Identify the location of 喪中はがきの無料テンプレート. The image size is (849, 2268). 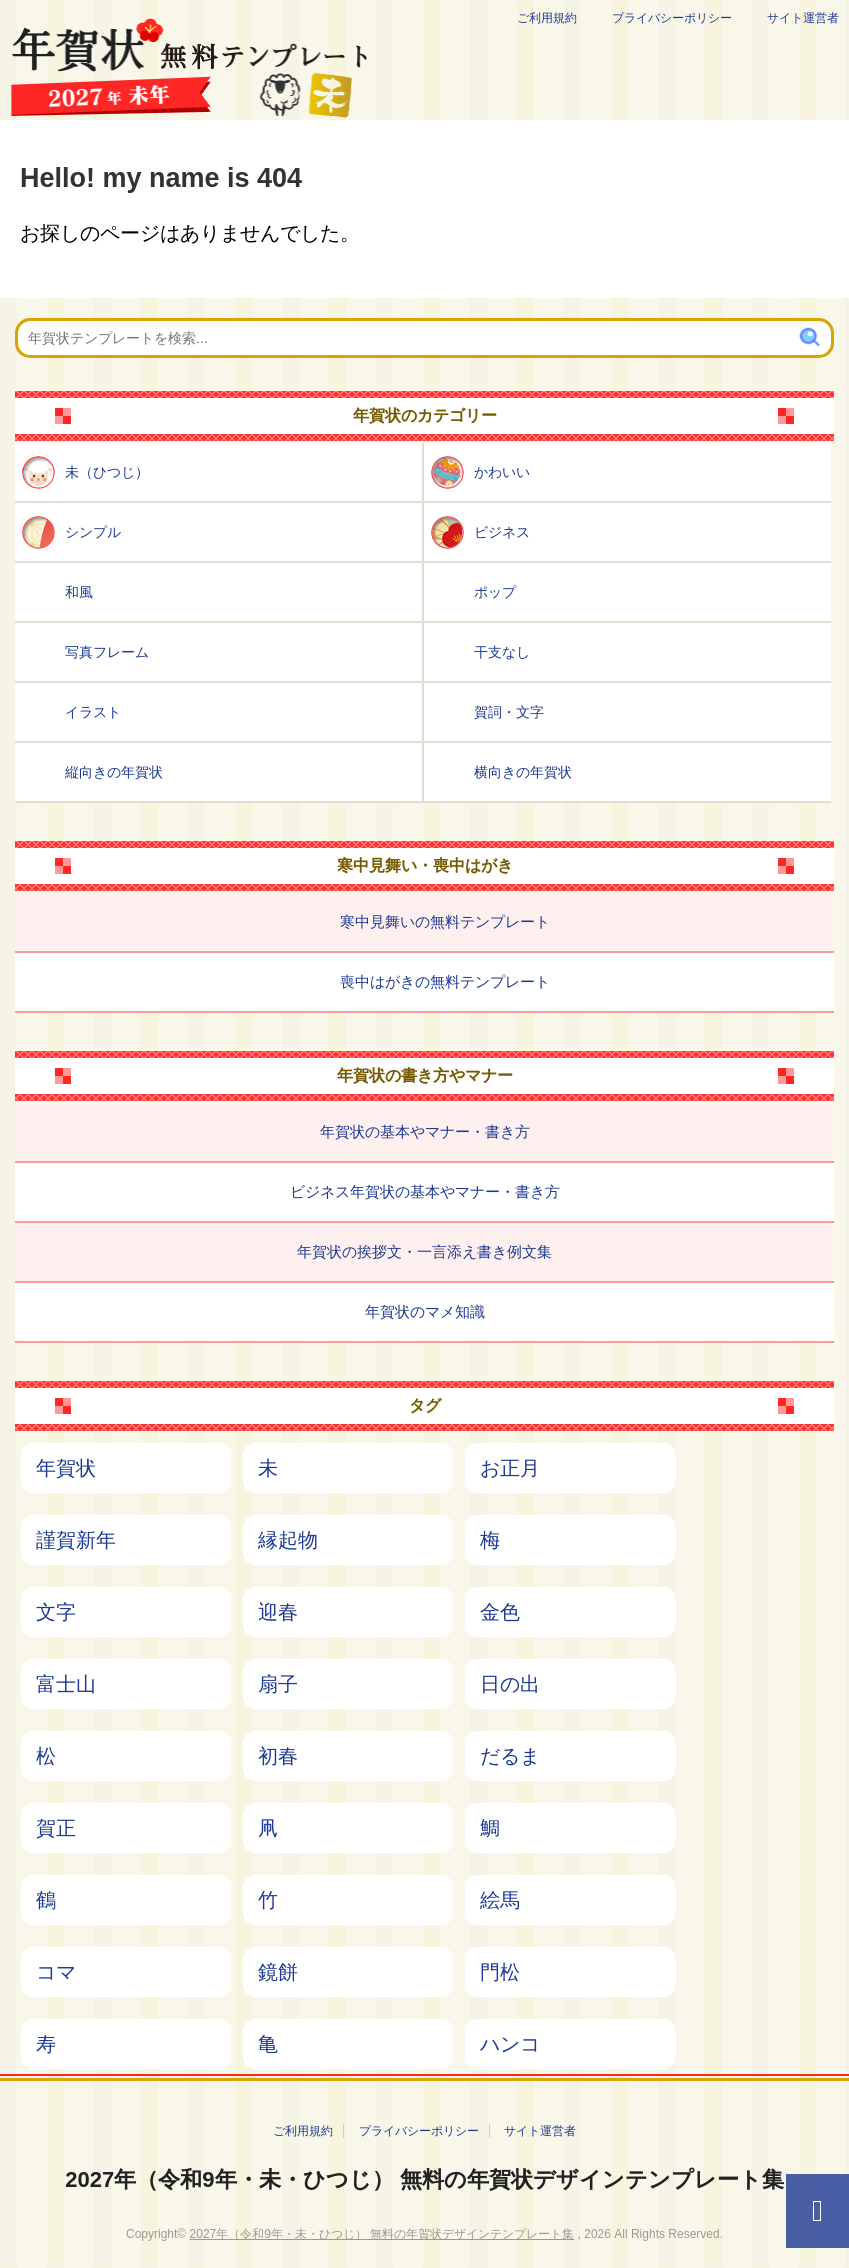
(445, 981).